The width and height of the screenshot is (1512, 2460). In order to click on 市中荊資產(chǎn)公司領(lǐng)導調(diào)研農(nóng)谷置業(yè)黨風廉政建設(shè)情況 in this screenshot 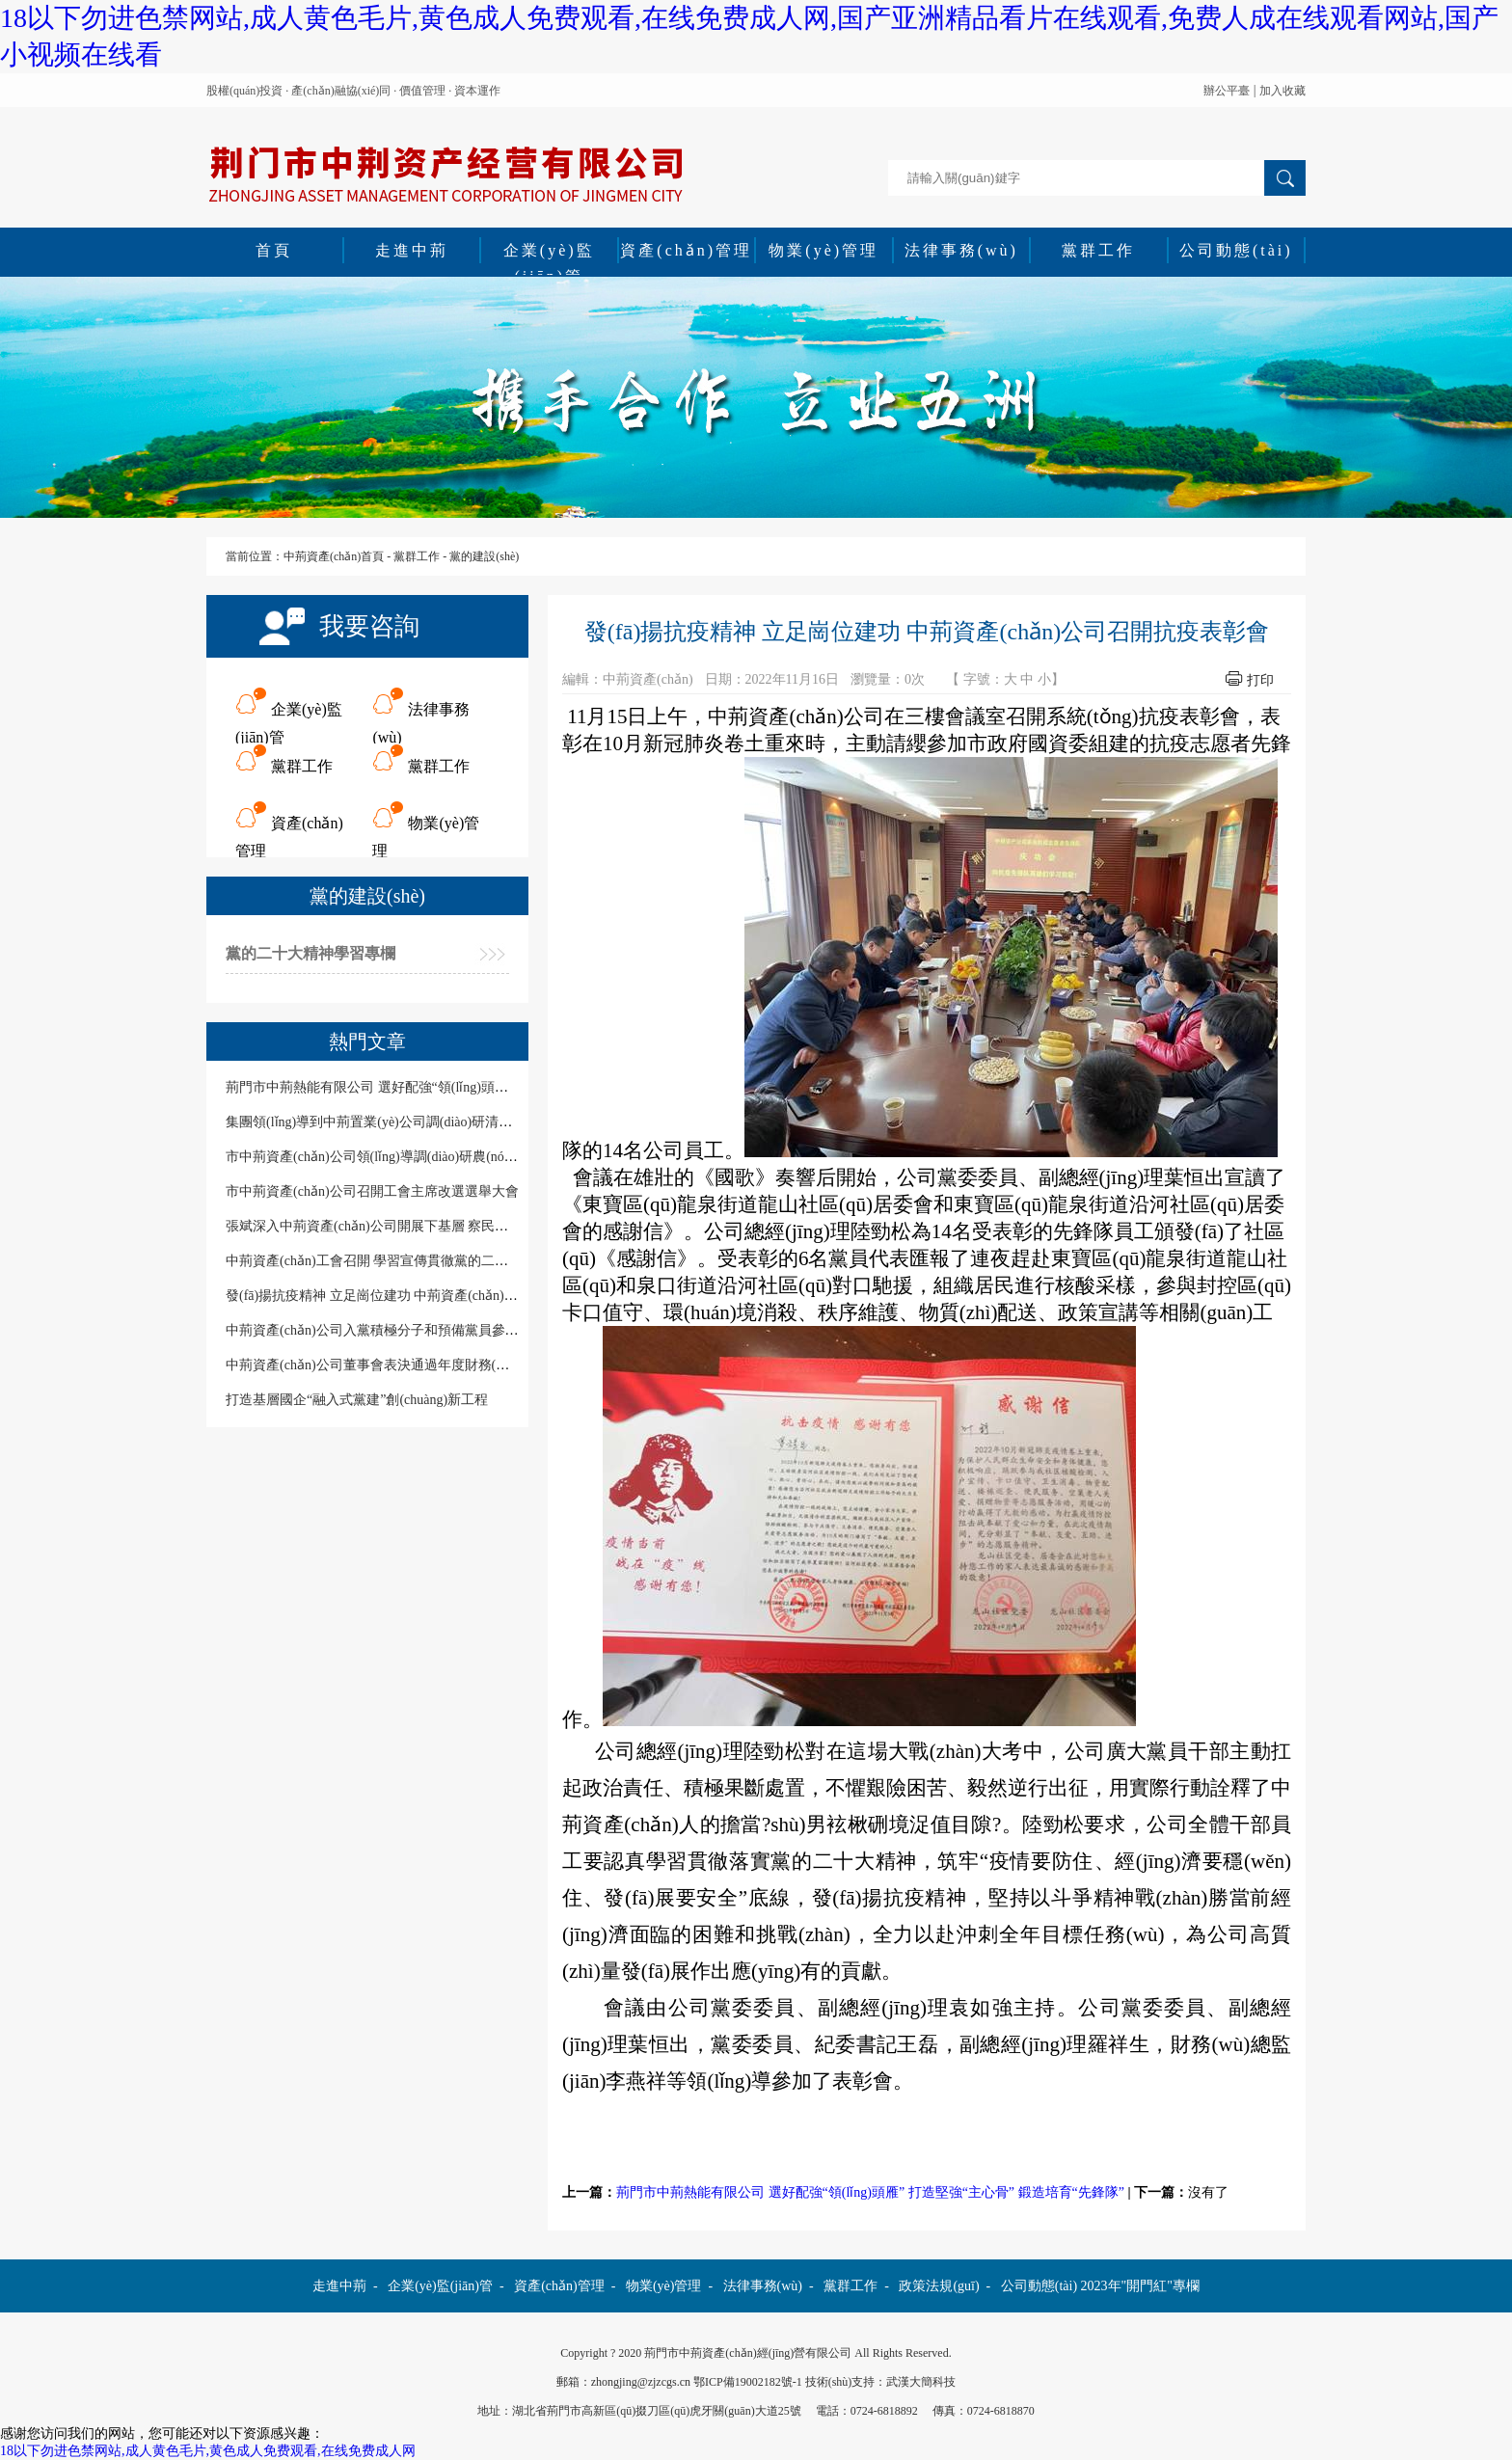, I will do `click(472, 1156)`.